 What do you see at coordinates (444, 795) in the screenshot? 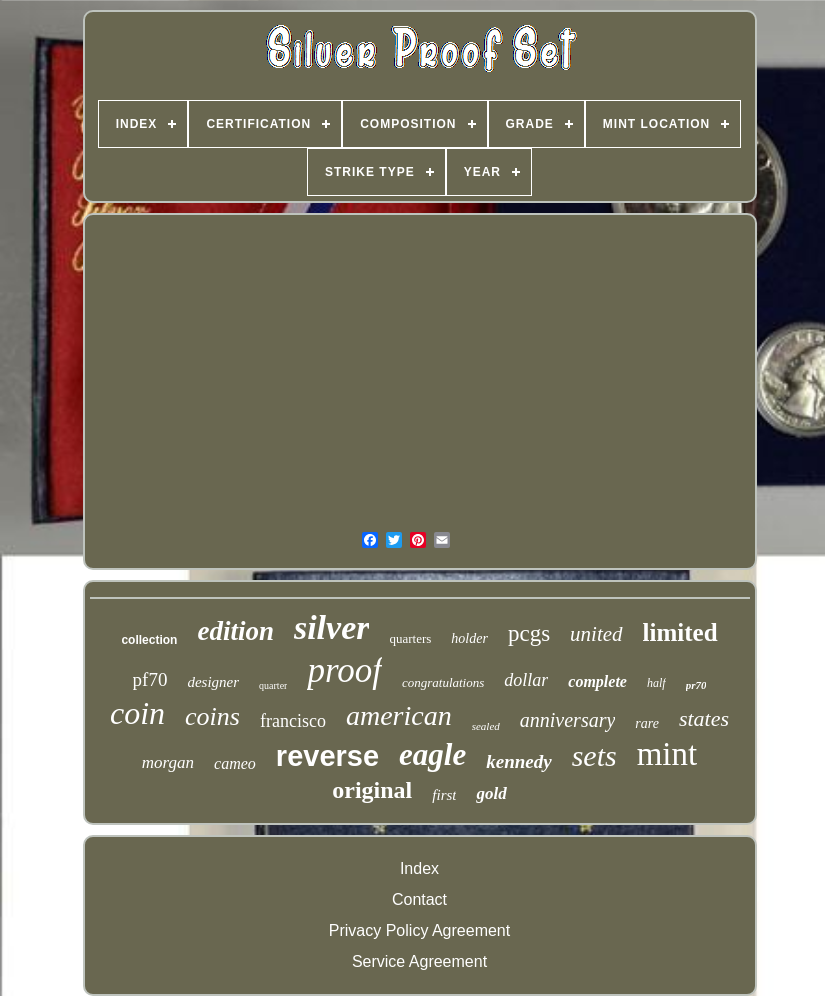
I see `first` at bounding box center [444, 795].